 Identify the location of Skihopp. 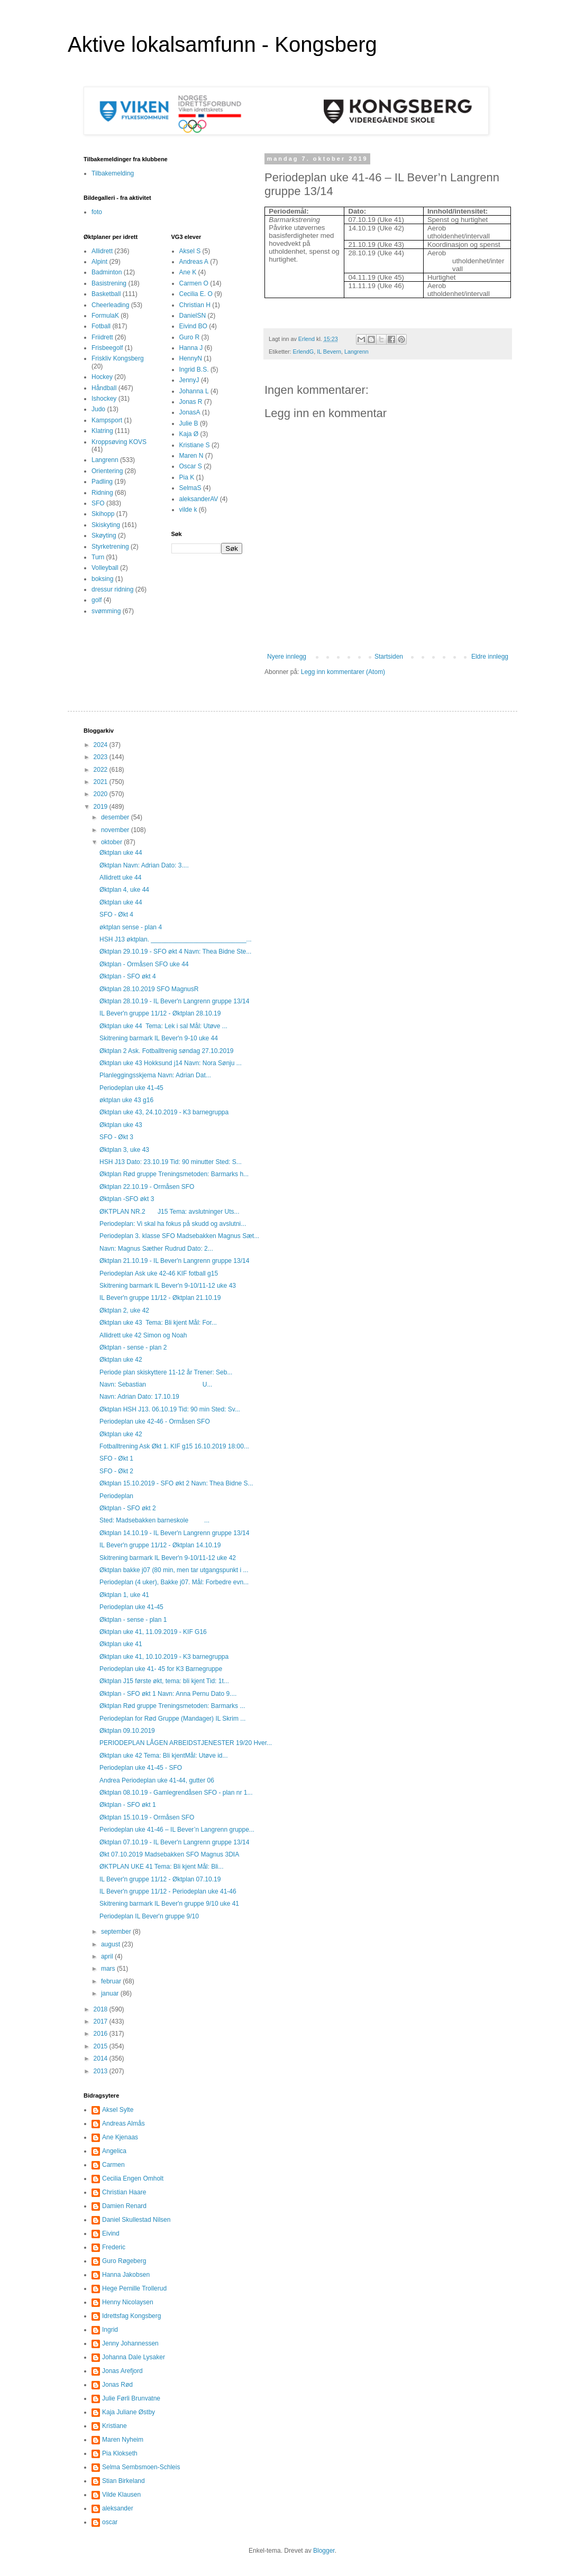
(103, 514).